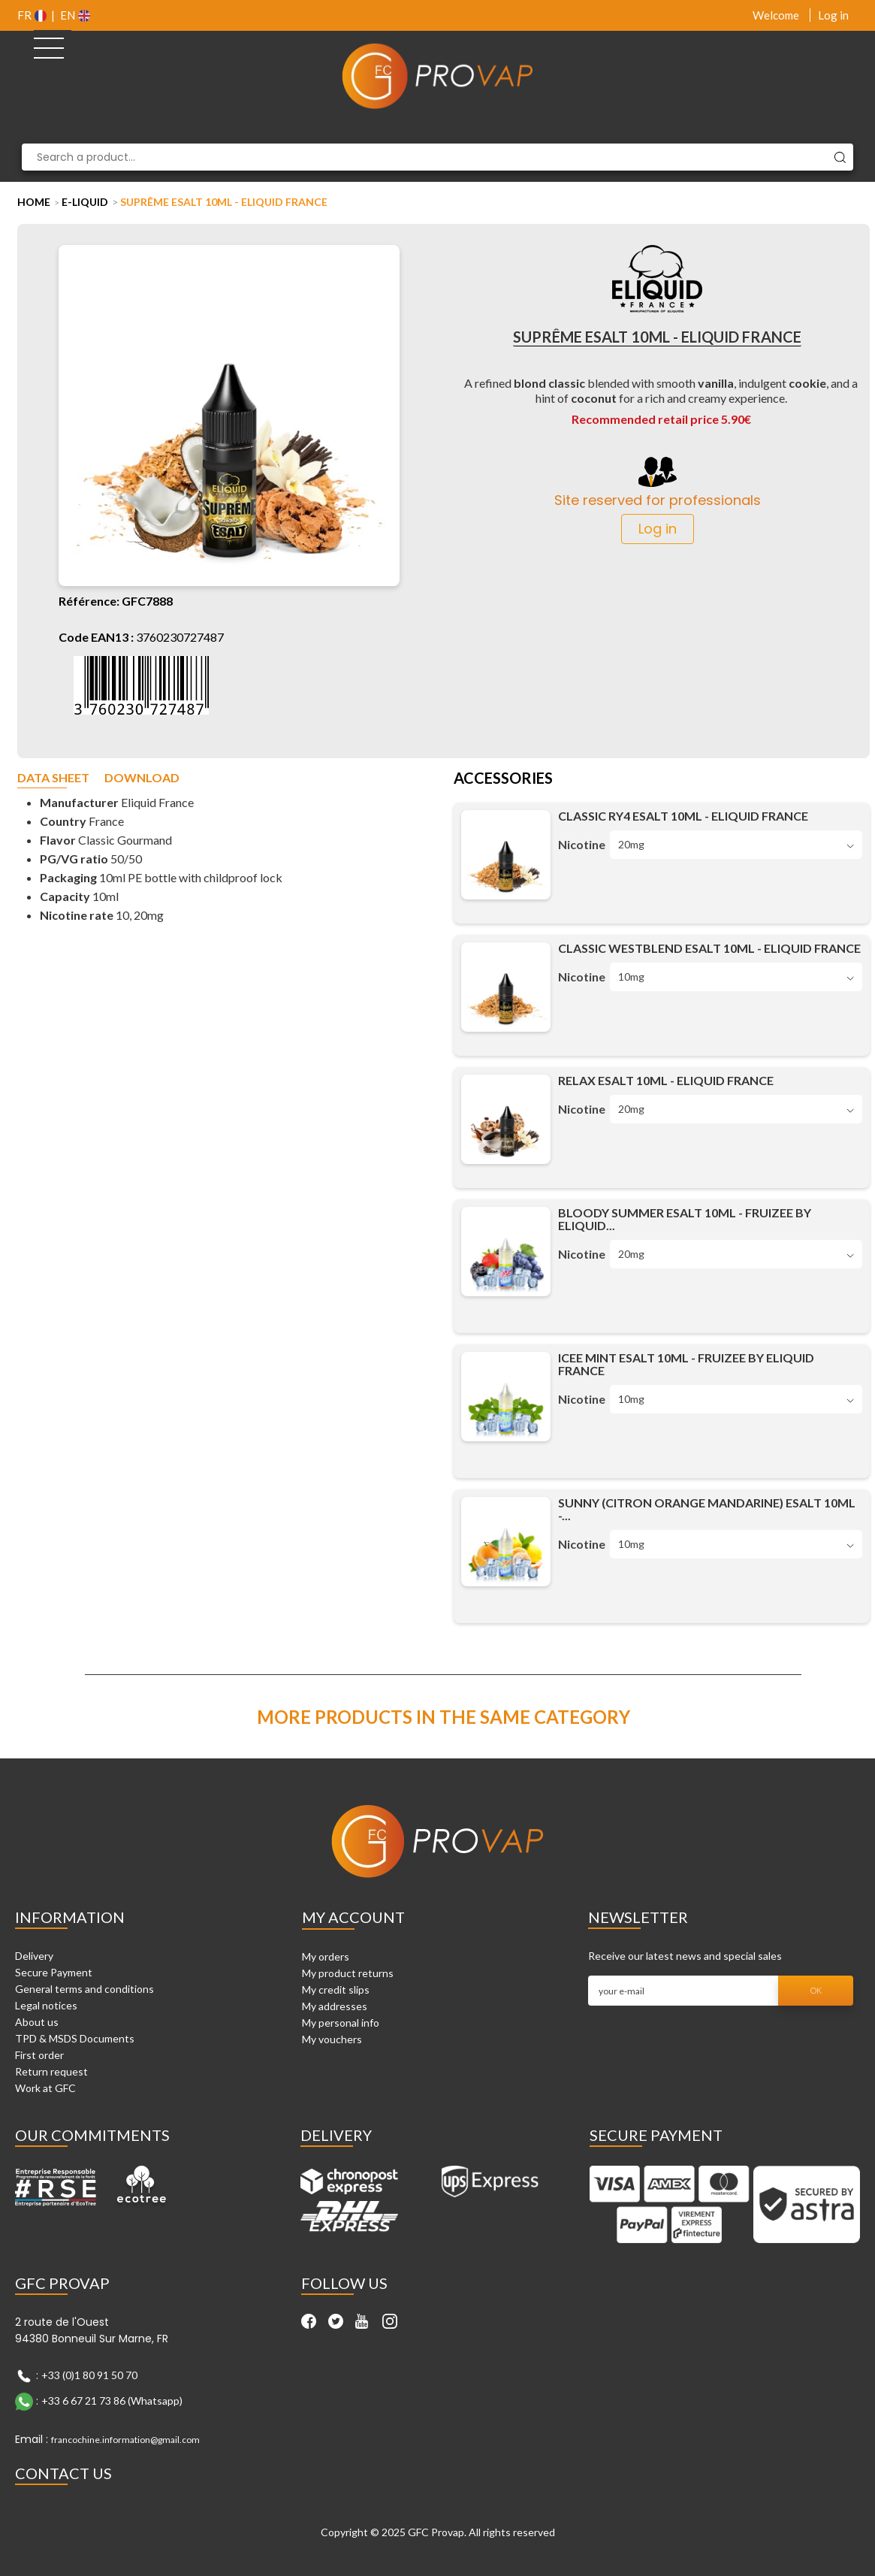  I want to click on Legal notices, so click(46, 2005).